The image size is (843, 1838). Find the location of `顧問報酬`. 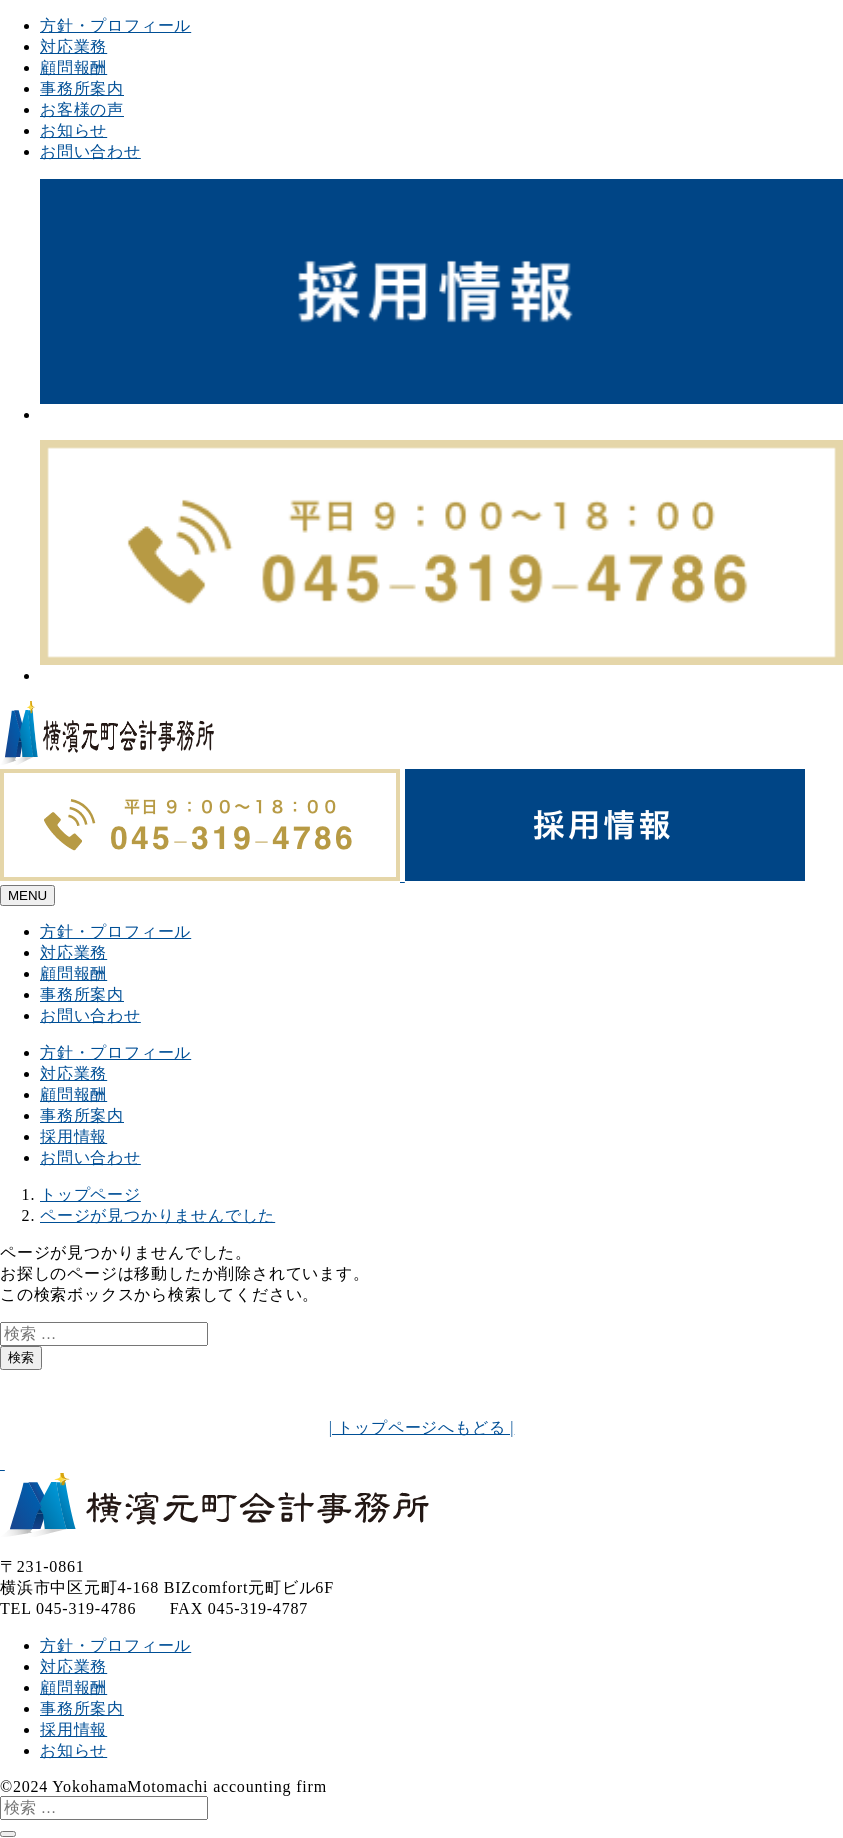

顧問報酬 is located at coordinates (73, 67).